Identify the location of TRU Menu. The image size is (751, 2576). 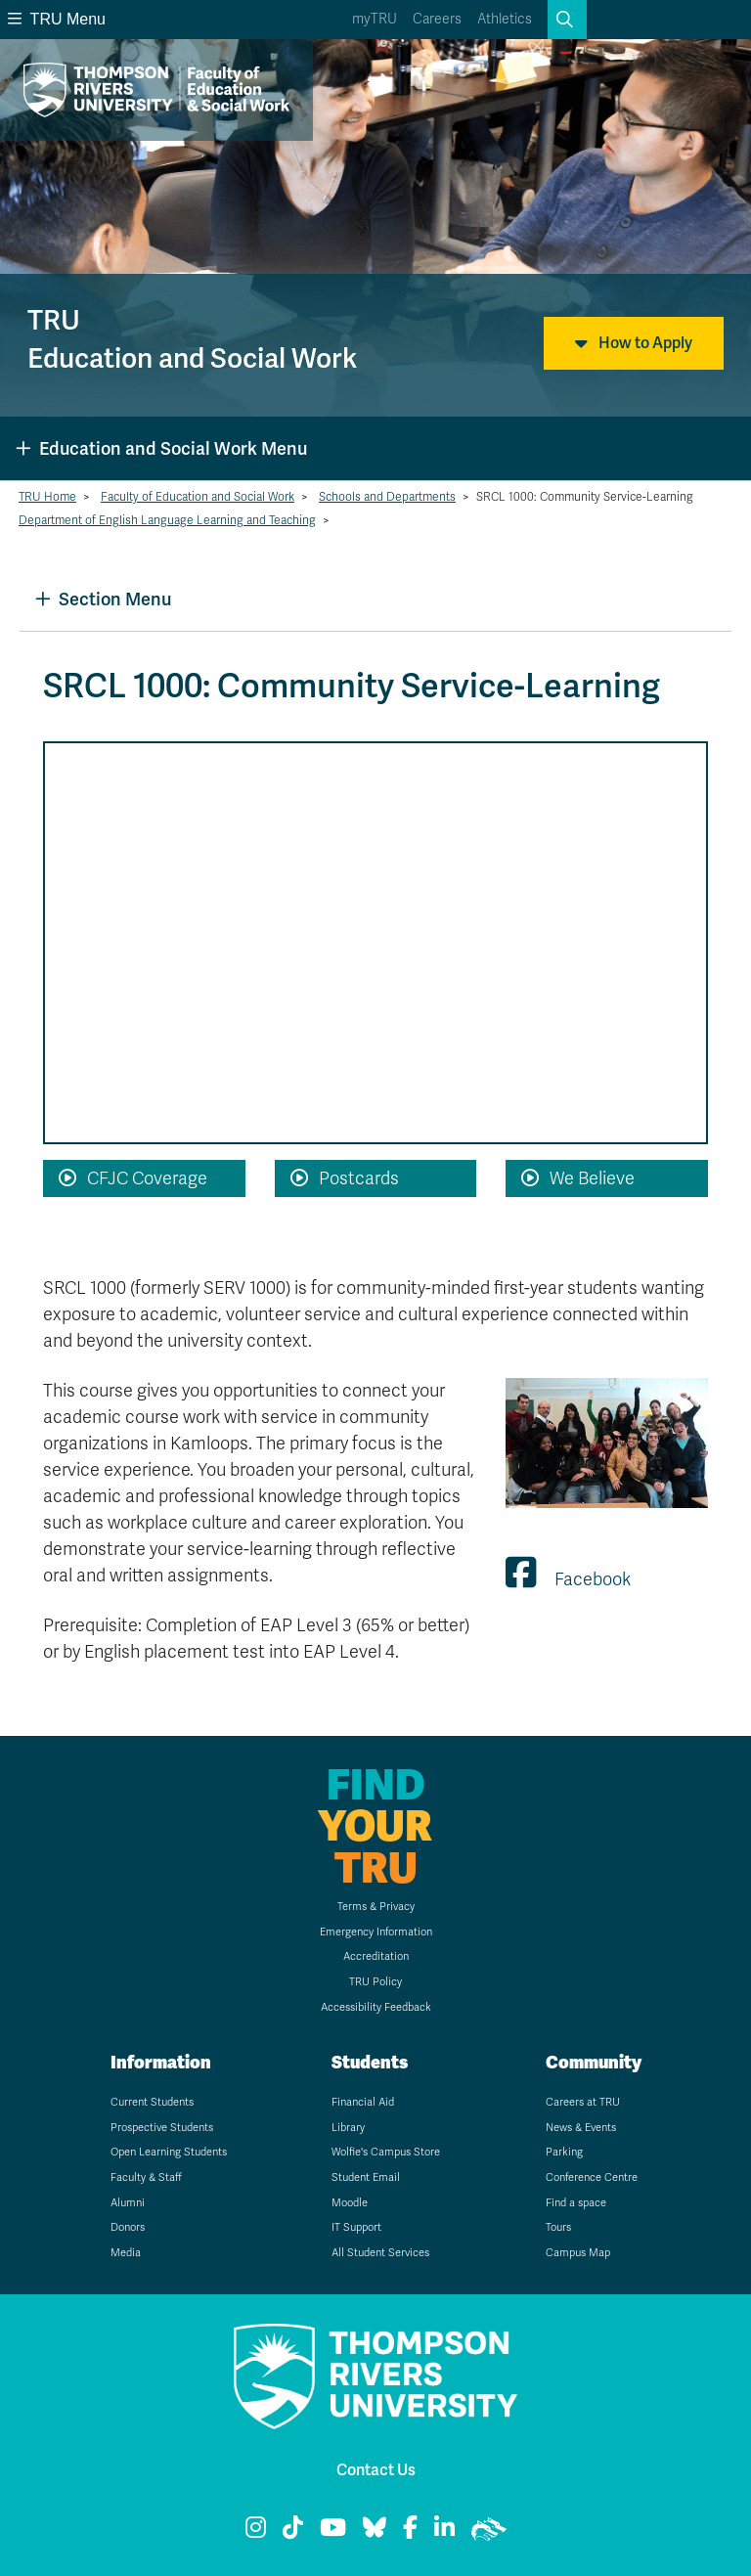
(57, 19).